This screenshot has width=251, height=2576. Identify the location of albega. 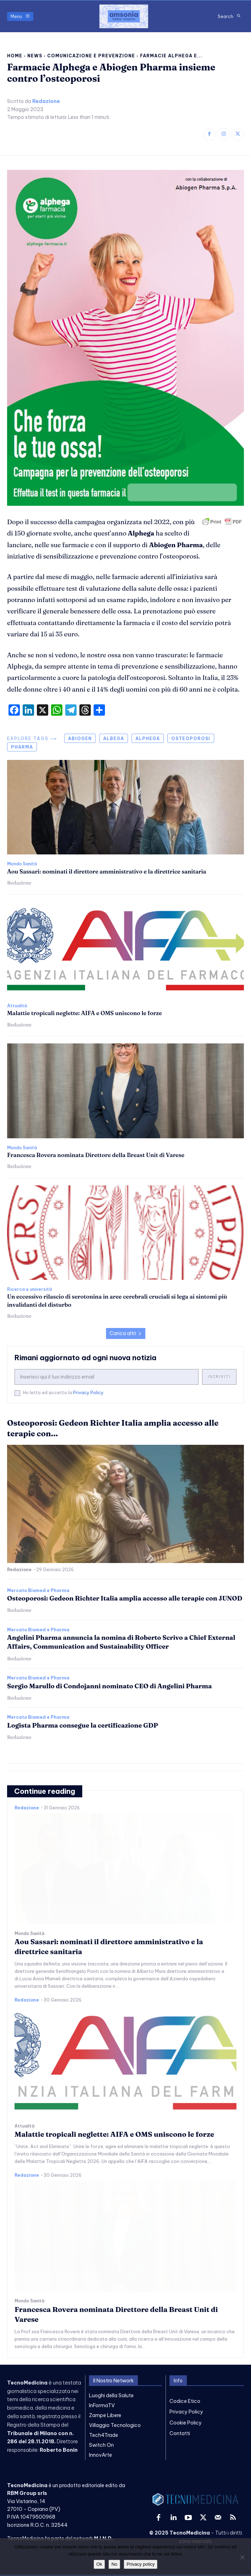
(113, 738).